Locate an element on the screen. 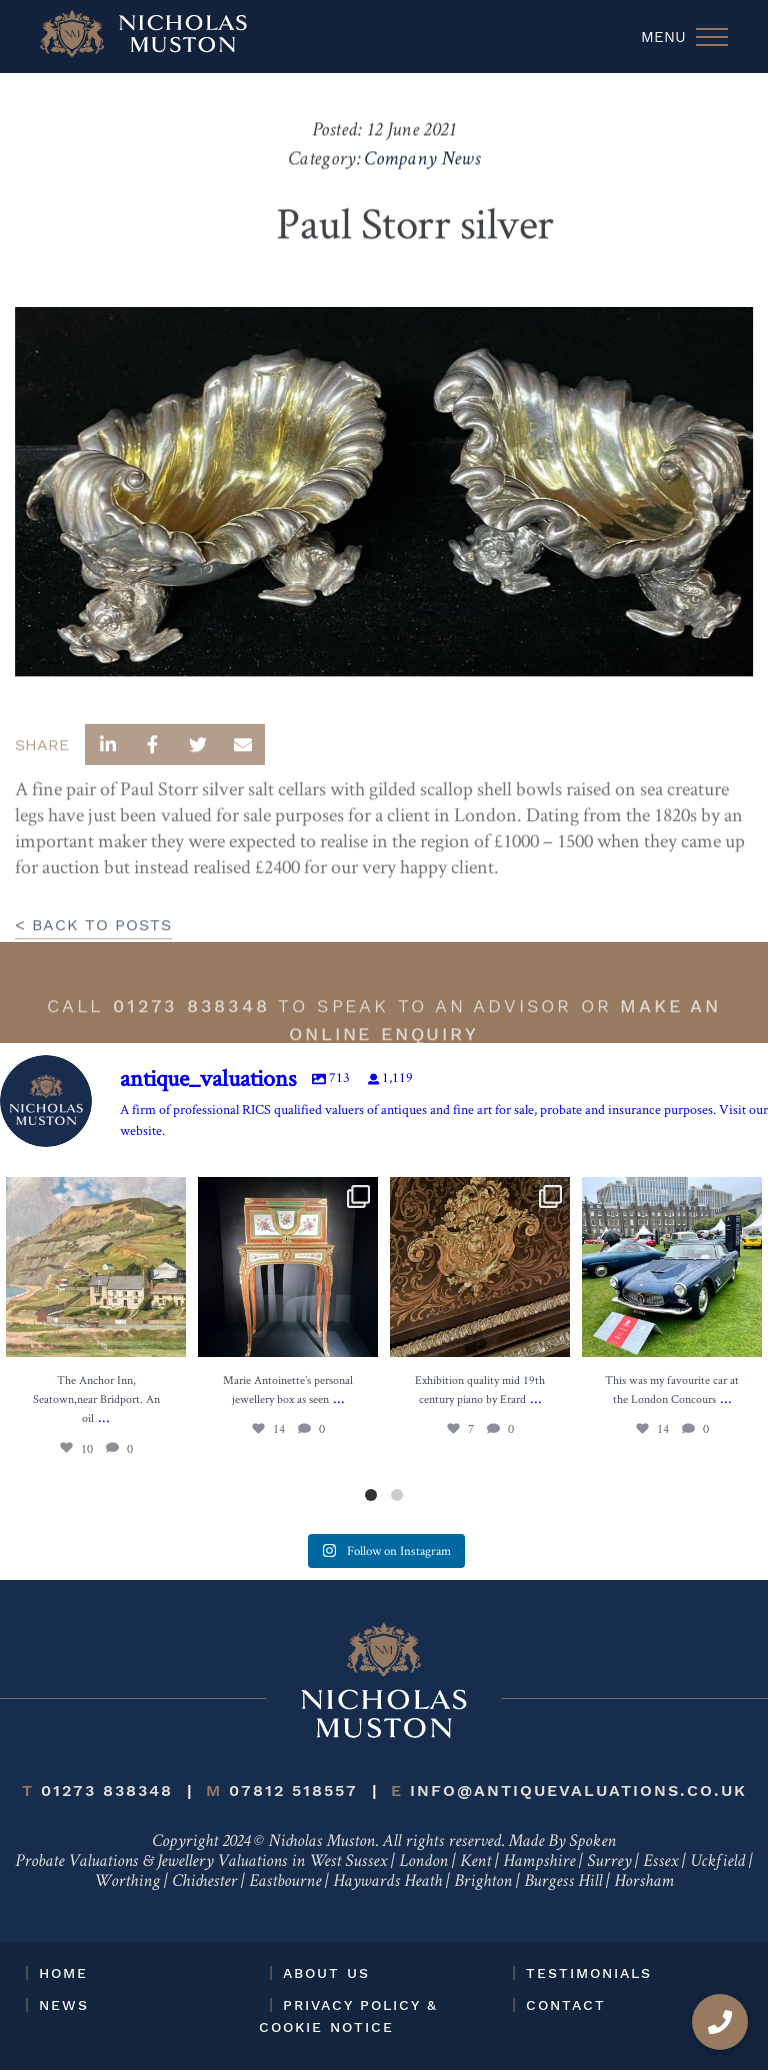 The image size is (768, 2070). Essex is located at coordinates (660, 1862).